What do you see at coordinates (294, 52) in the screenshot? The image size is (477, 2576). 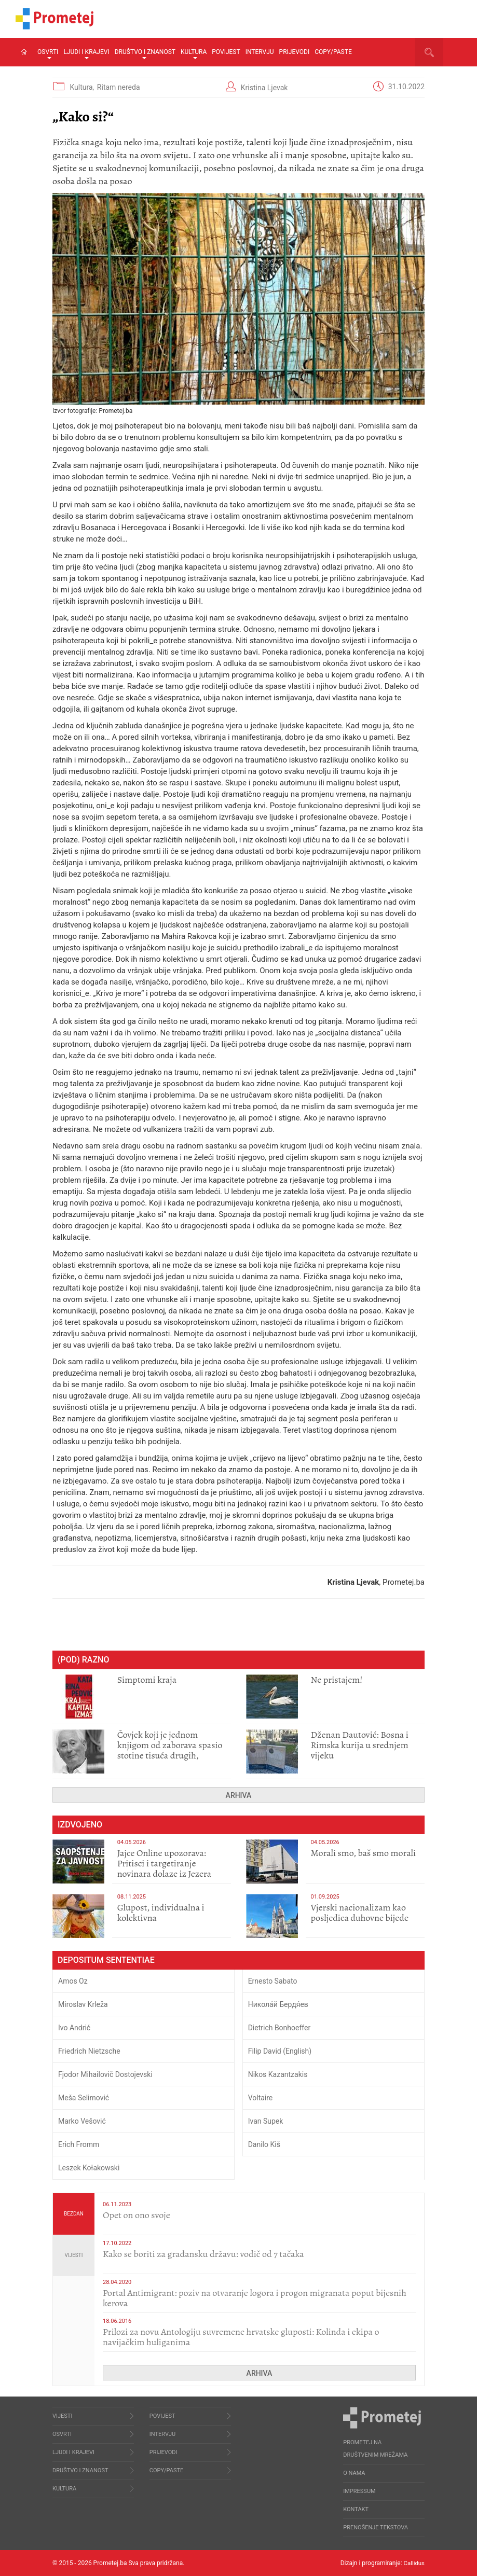 I see `Prijevodi` at bounding box center [294, 52].